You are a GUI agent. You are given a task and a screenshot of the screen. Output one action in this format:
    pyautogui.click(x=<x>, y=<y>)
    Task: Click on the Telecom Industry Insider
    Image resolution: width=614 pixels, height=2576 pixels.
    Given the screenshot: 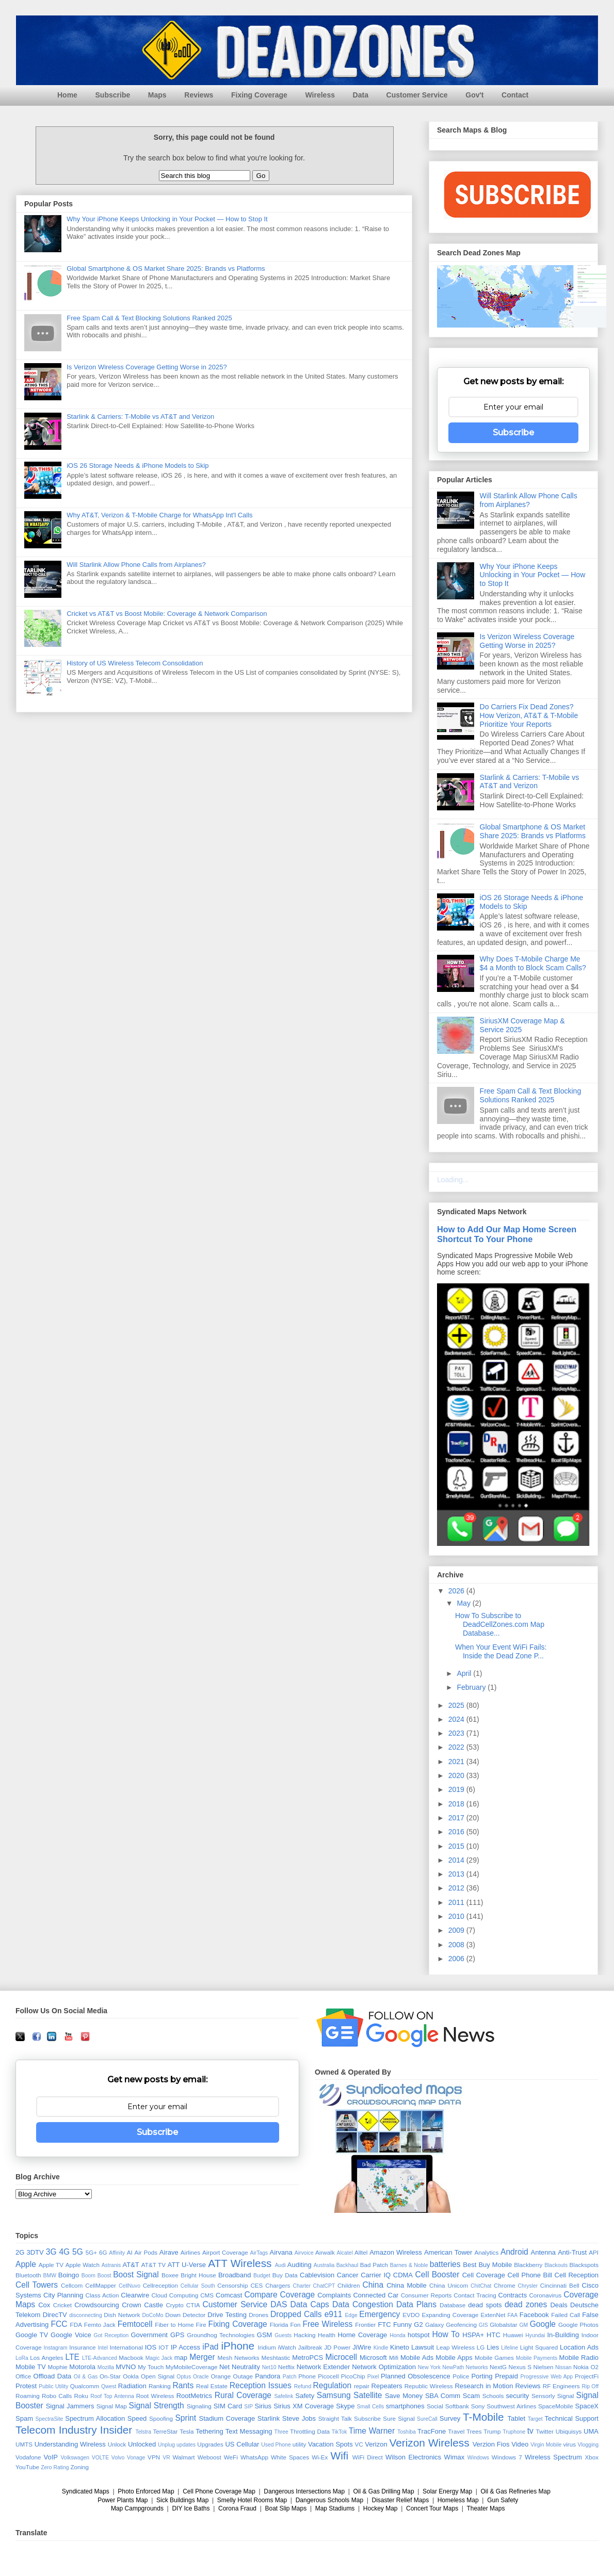 What is the action you would take?
    pyautogui.click(x=73, y=2430)
    